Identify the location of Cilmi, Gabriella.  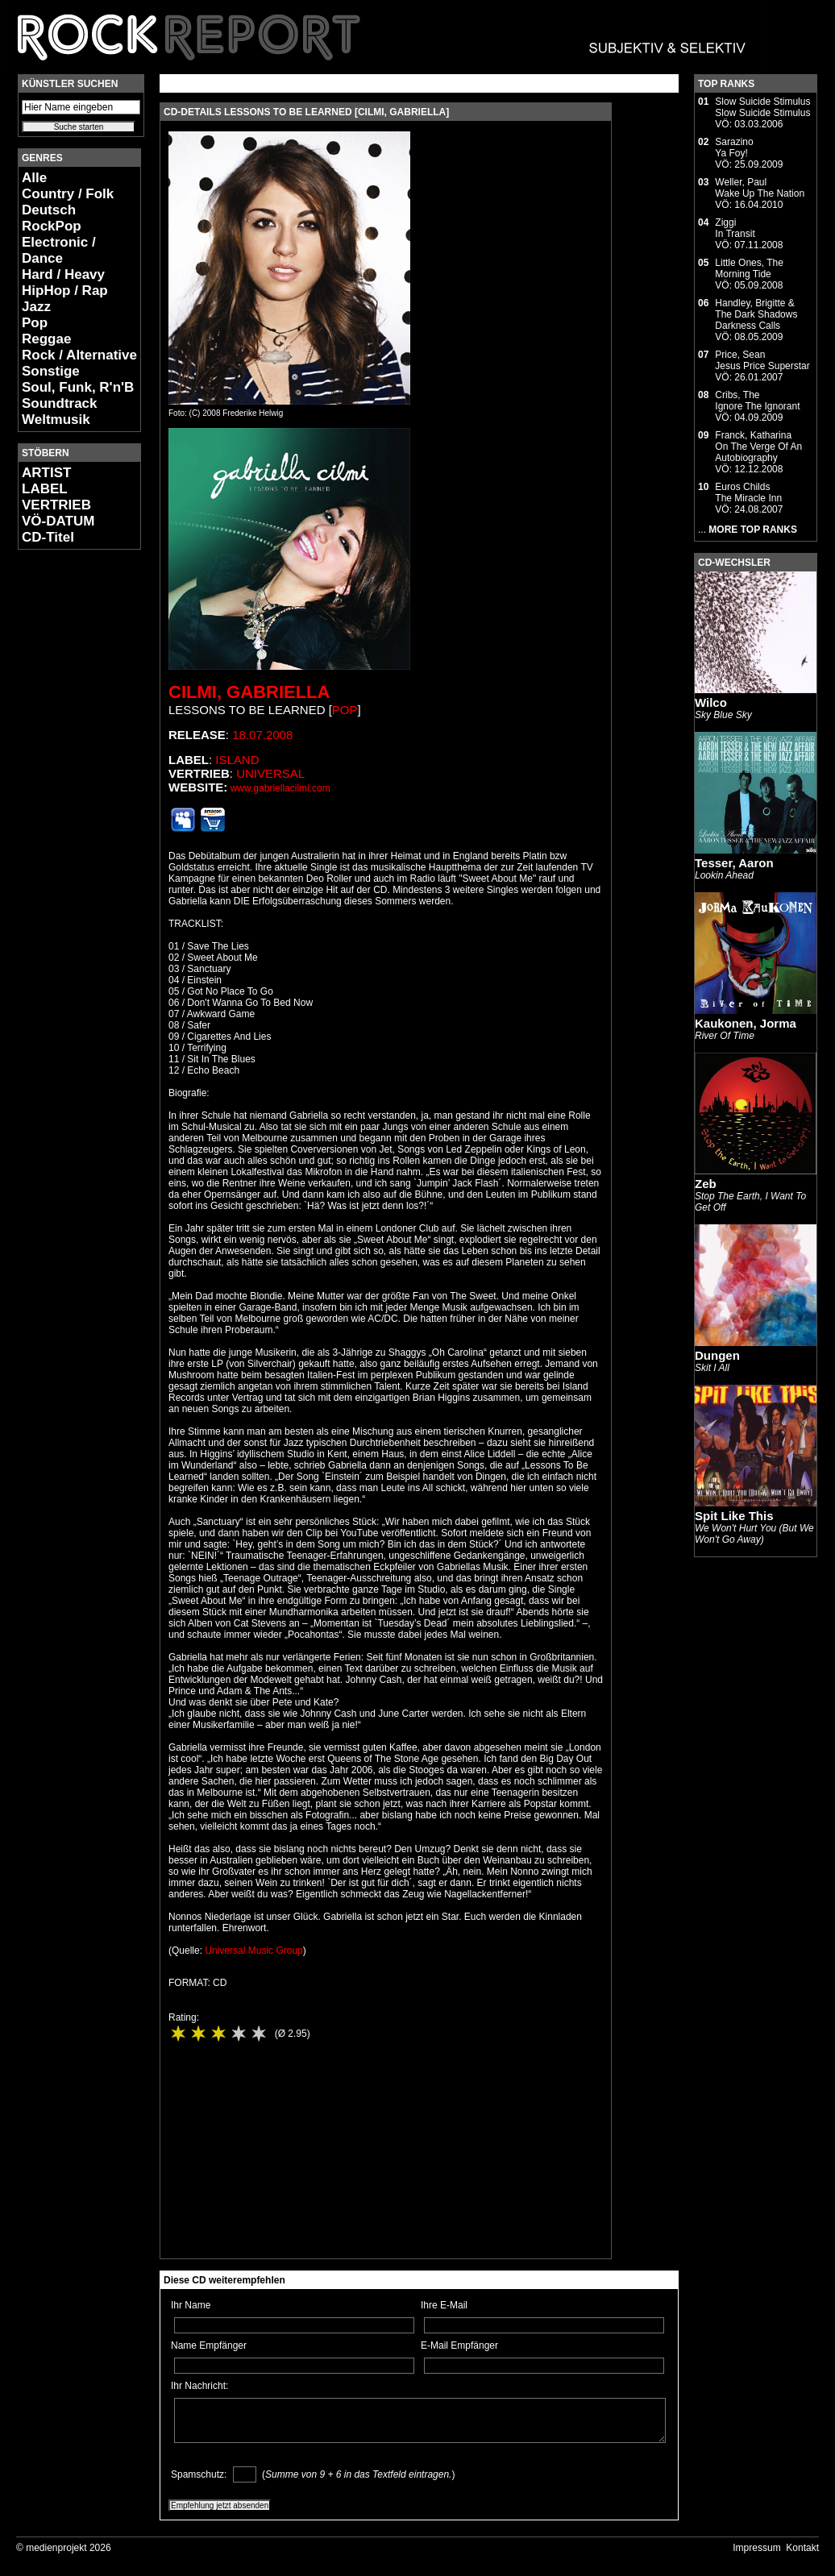
(249, 692).